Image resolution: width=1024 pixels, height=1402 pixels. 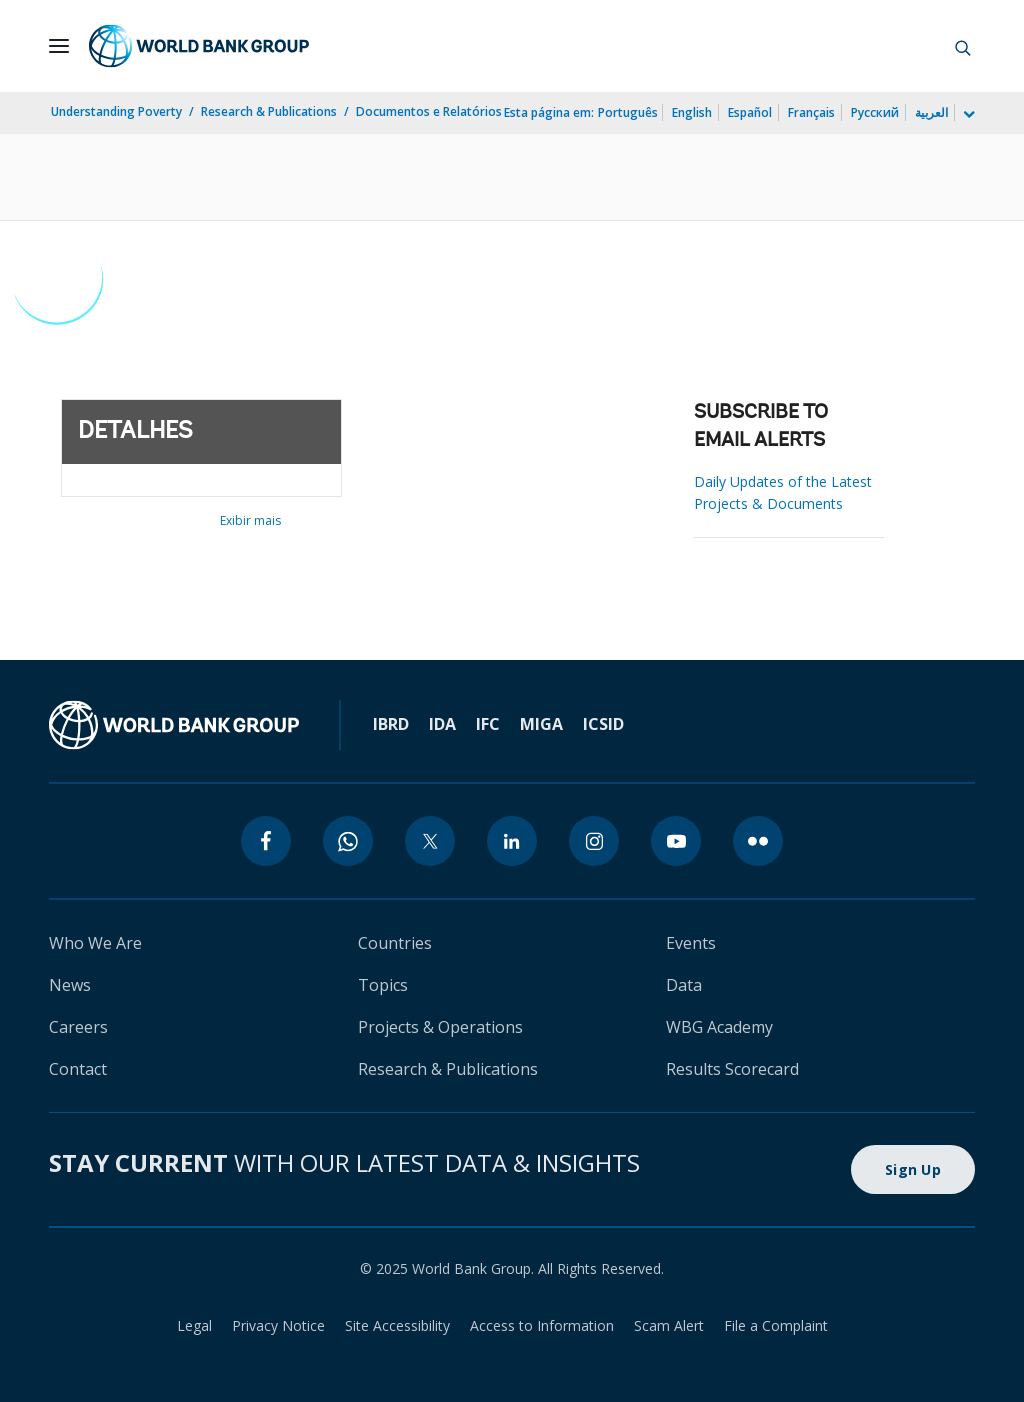 I want to click on Understanding Poverty, so click(x=116, y=111).